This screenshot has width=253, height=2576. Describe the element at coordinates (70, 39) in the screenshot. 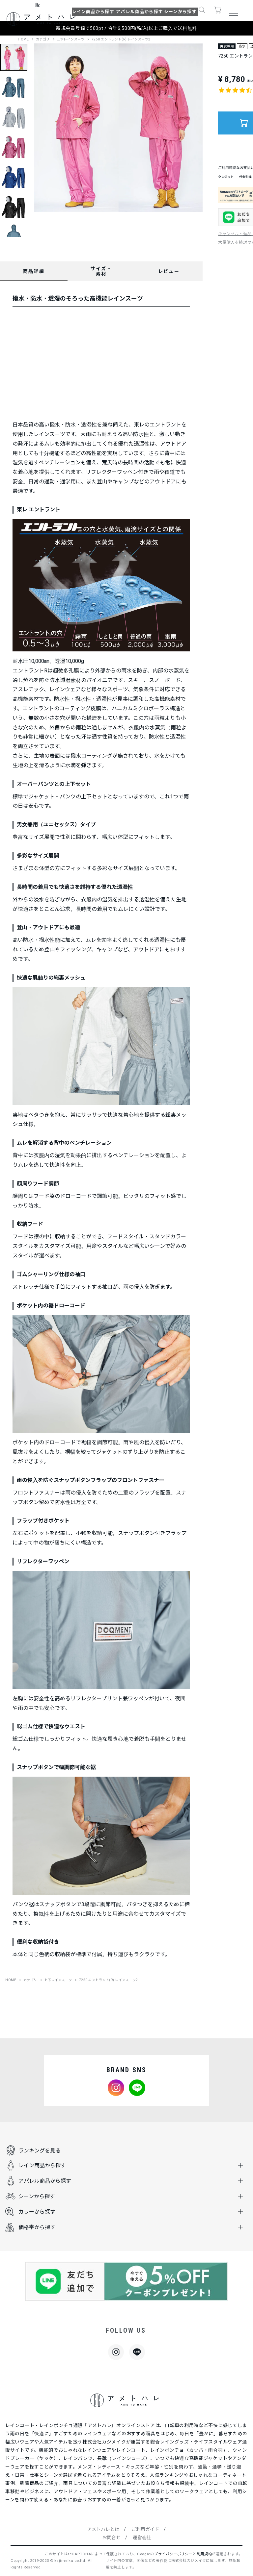

I see `上下レインスーツ` at that location.